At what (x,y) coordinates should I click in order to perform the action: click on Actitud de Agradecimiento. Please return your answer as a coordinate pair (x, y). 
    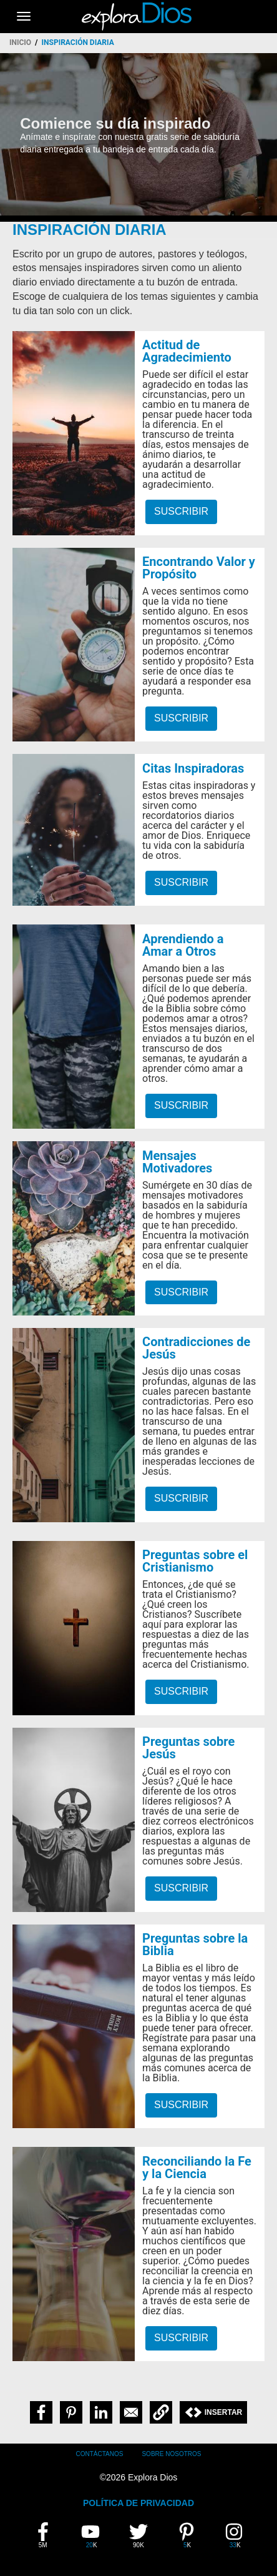
    Looking at the image, I should click on (186, 351).